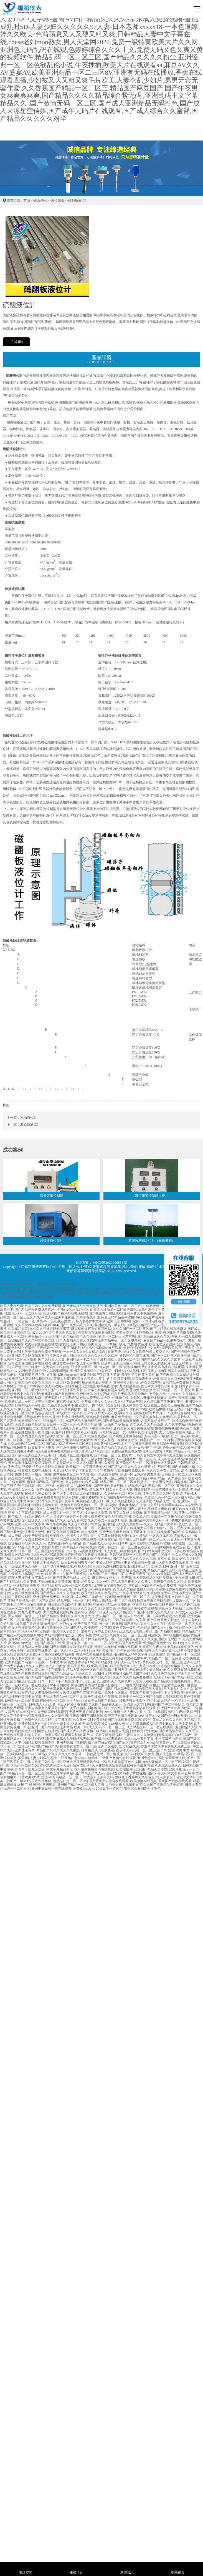 The height and width of the screenshot is (2576, 203). I want to click on 女同给老师下媚药, so click(73, 1344).